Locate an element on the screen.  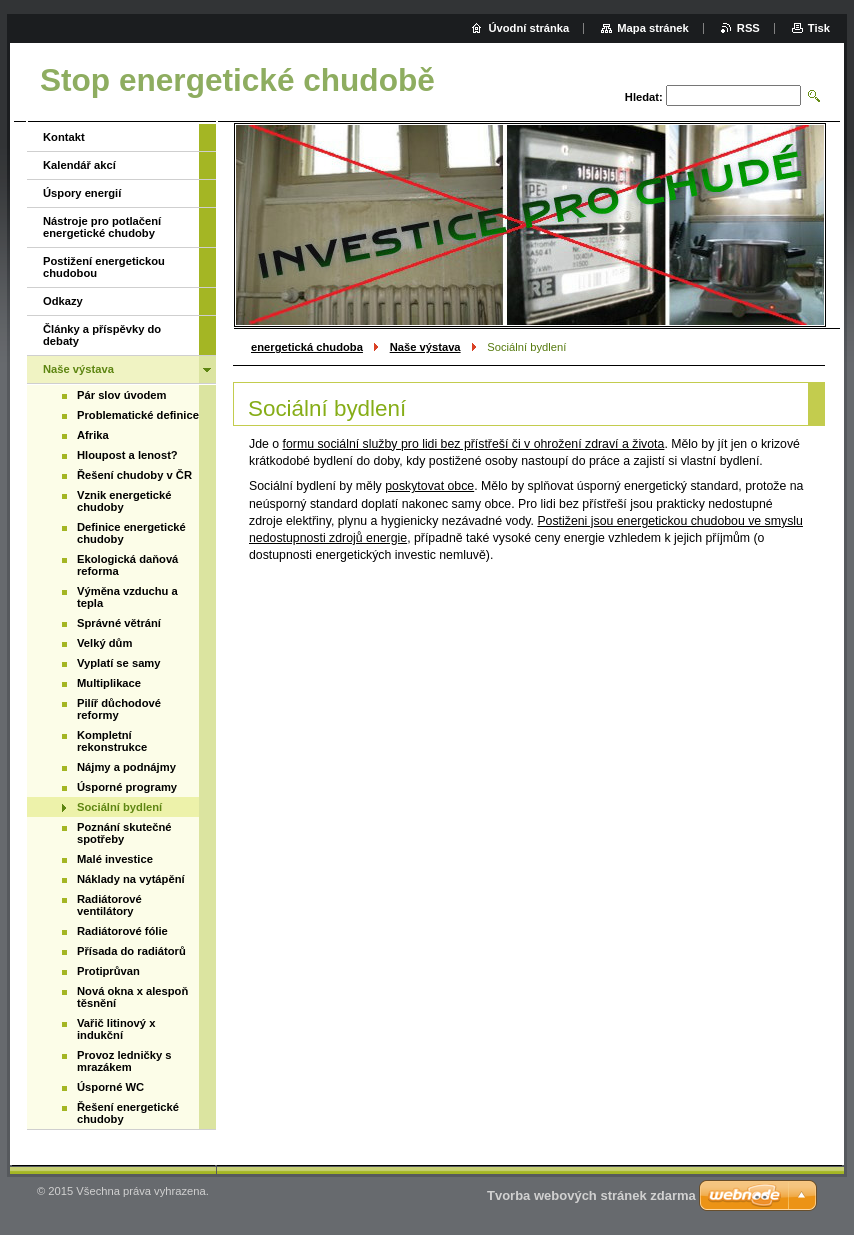
Řešení chudoby v ČR is located at coordinates (134, 475).